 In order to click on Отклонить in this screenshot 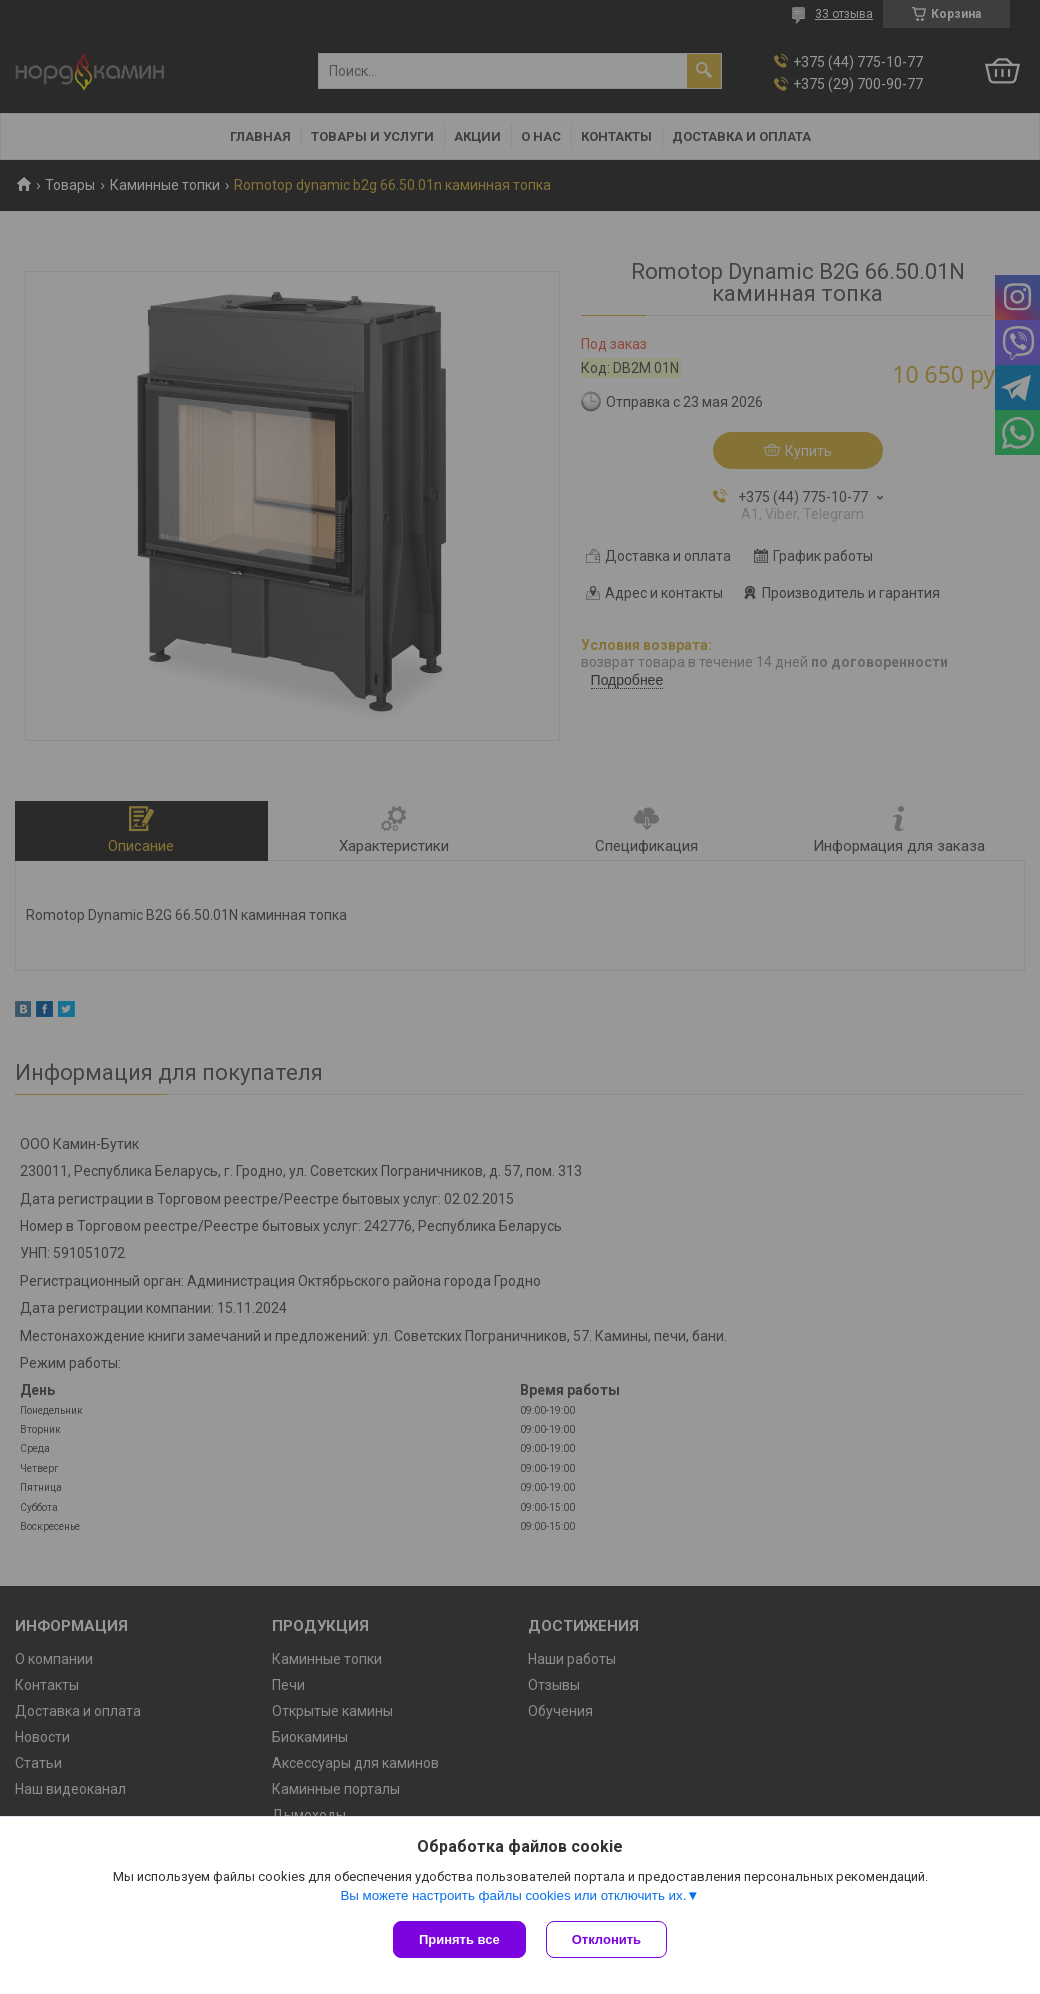, I will do `click(606, 1939)`.